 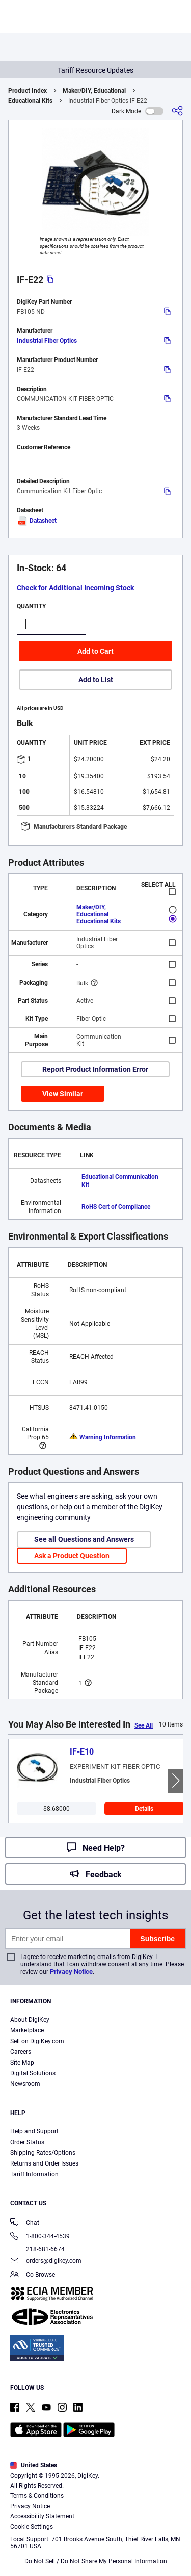 What do you see at coordinates (71, 1971) in the screenshot?
I see `Privacy Notice` at bounding box center [71, 1971].